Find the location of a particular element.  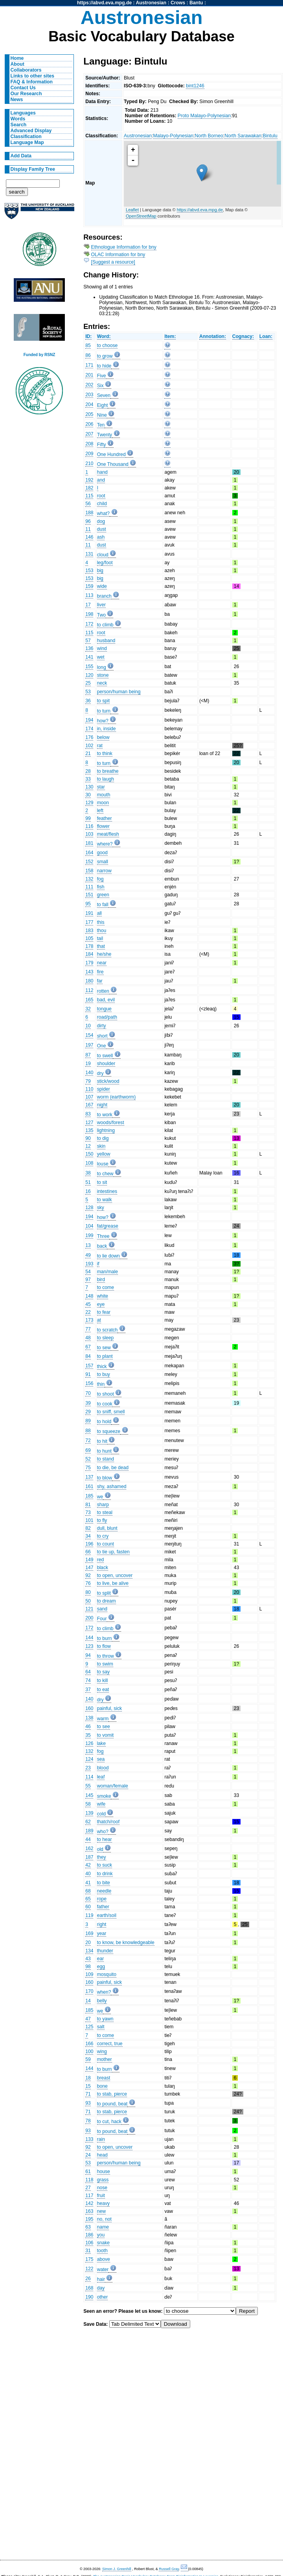

blood is located at coordinates (103, 1768).